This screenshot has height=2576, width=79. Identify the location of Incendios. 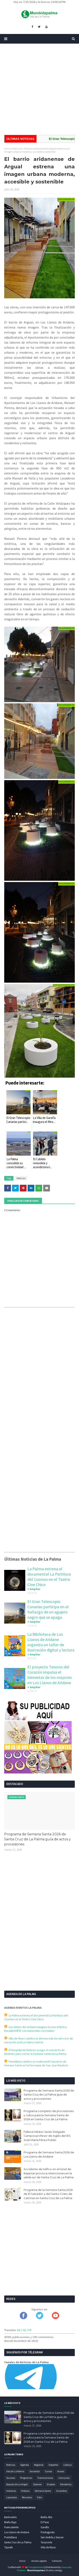
(61, 2490).